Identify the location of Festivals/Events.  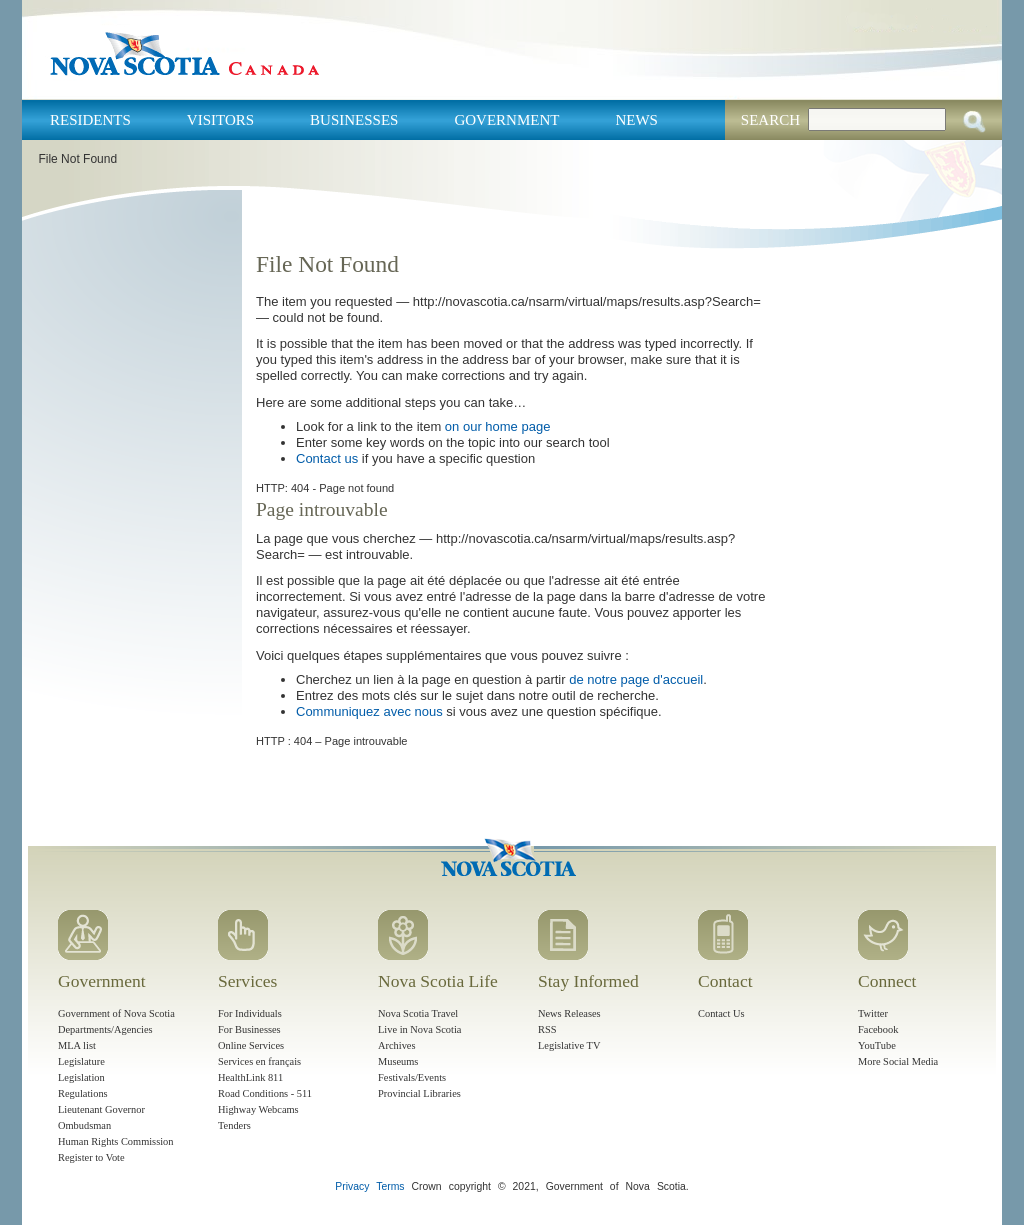
(412, 1077).